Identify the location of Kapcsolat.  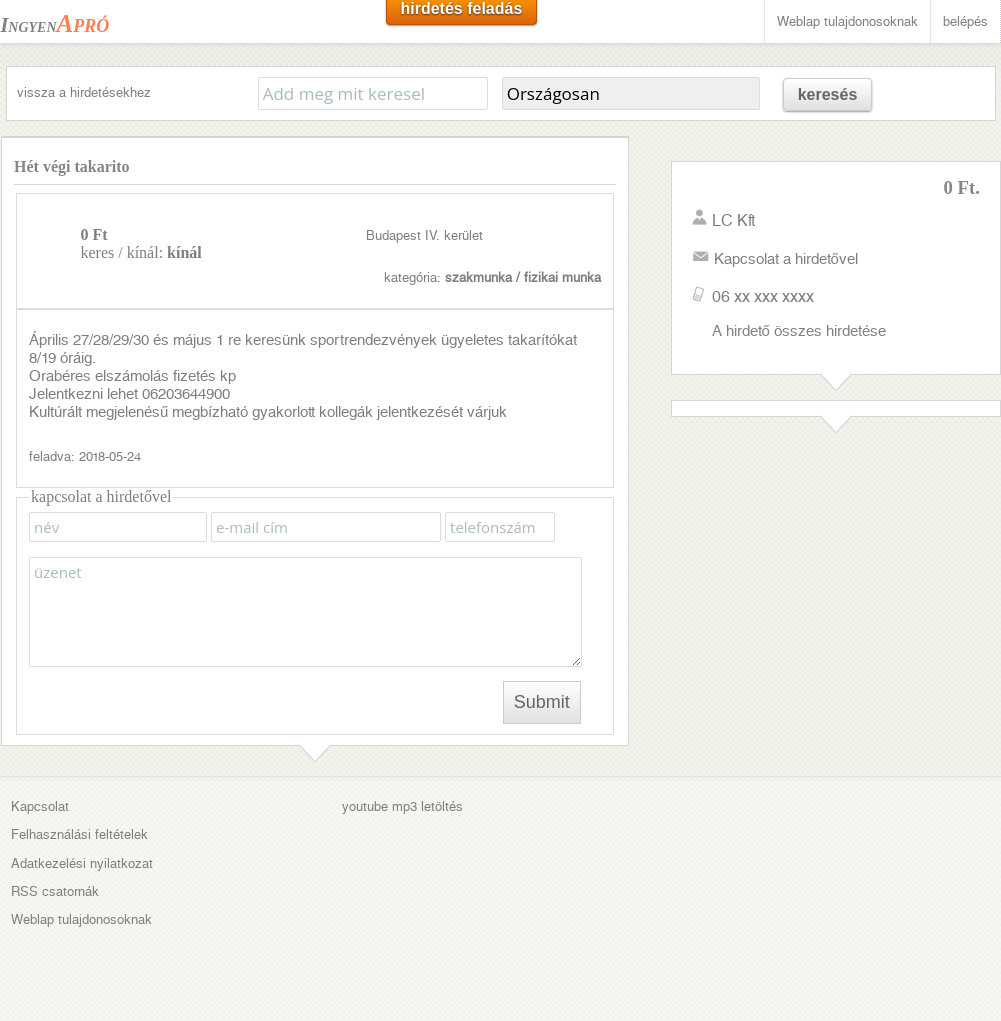
(40, 806).